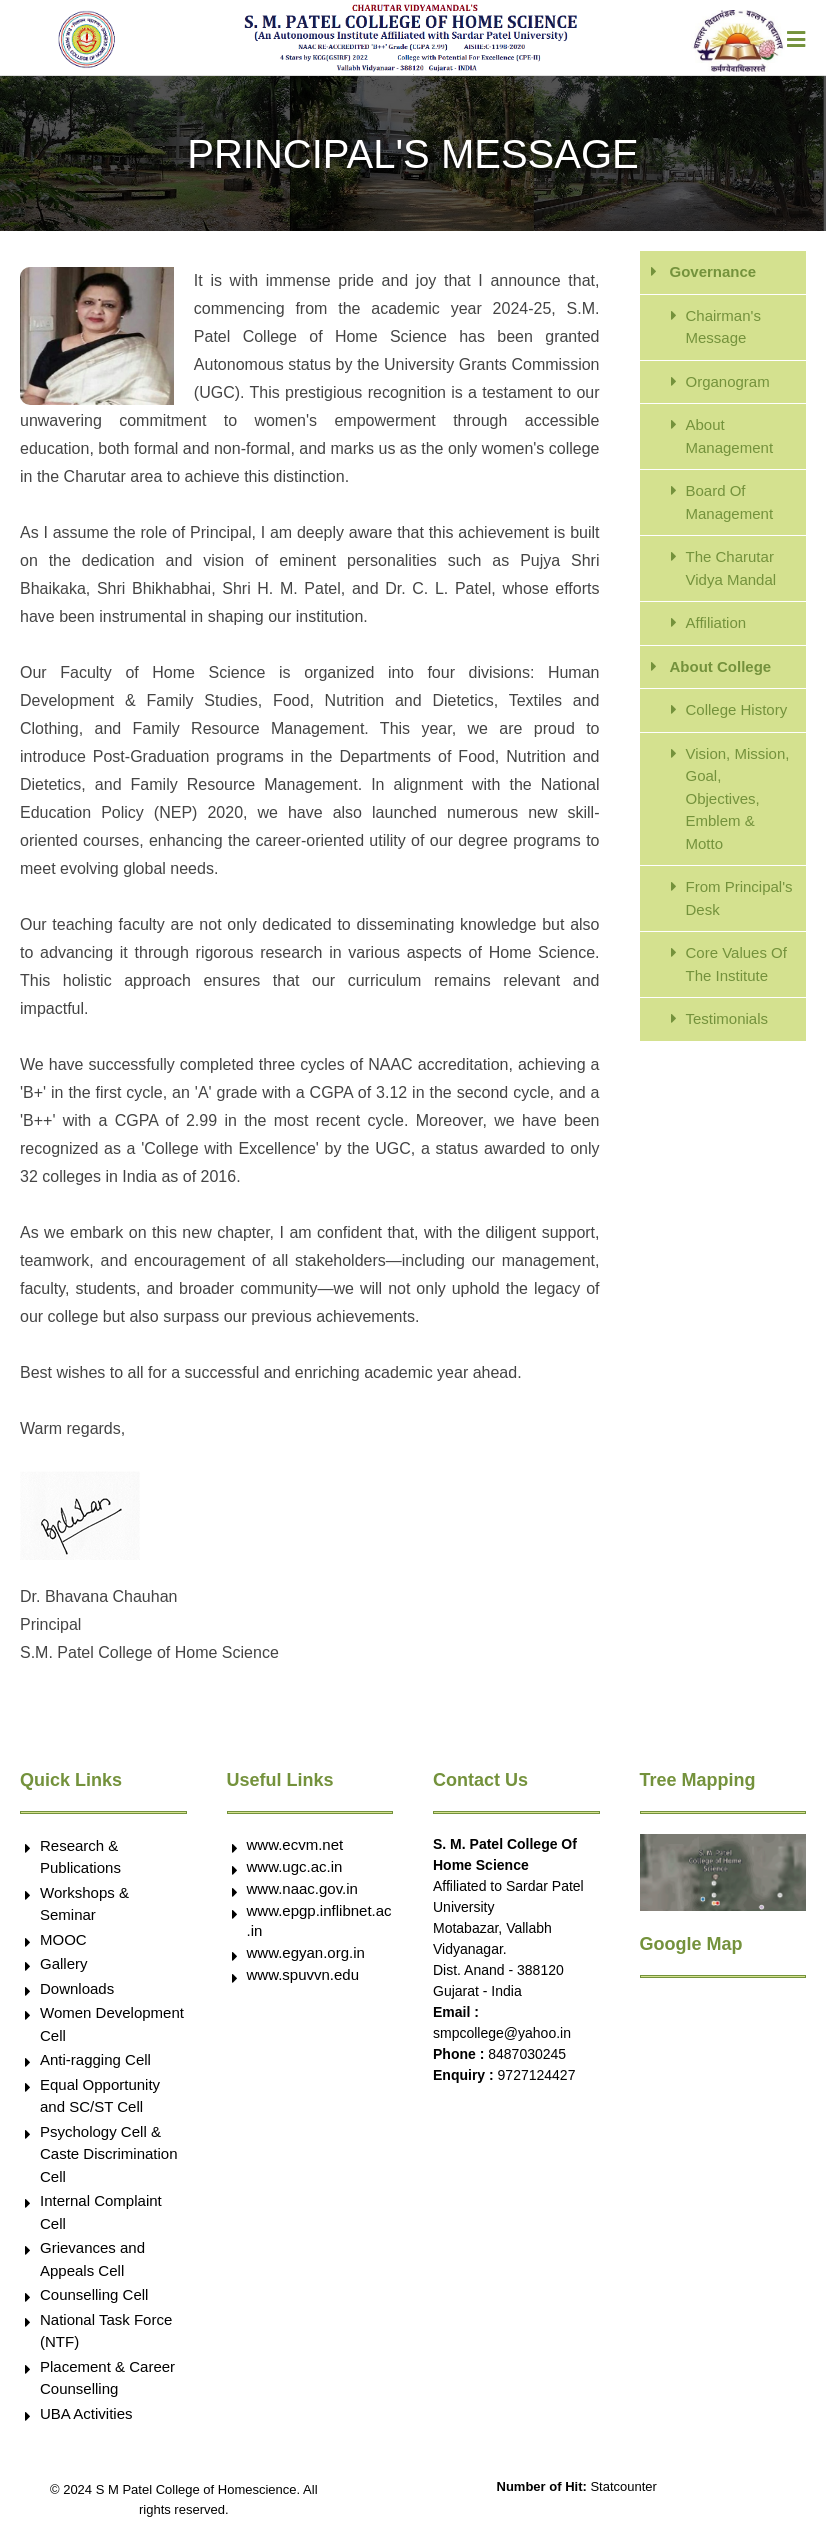 The width and height of the screenshot is (826, 2527). I want to click on Board Of Management, so click(730, 502).